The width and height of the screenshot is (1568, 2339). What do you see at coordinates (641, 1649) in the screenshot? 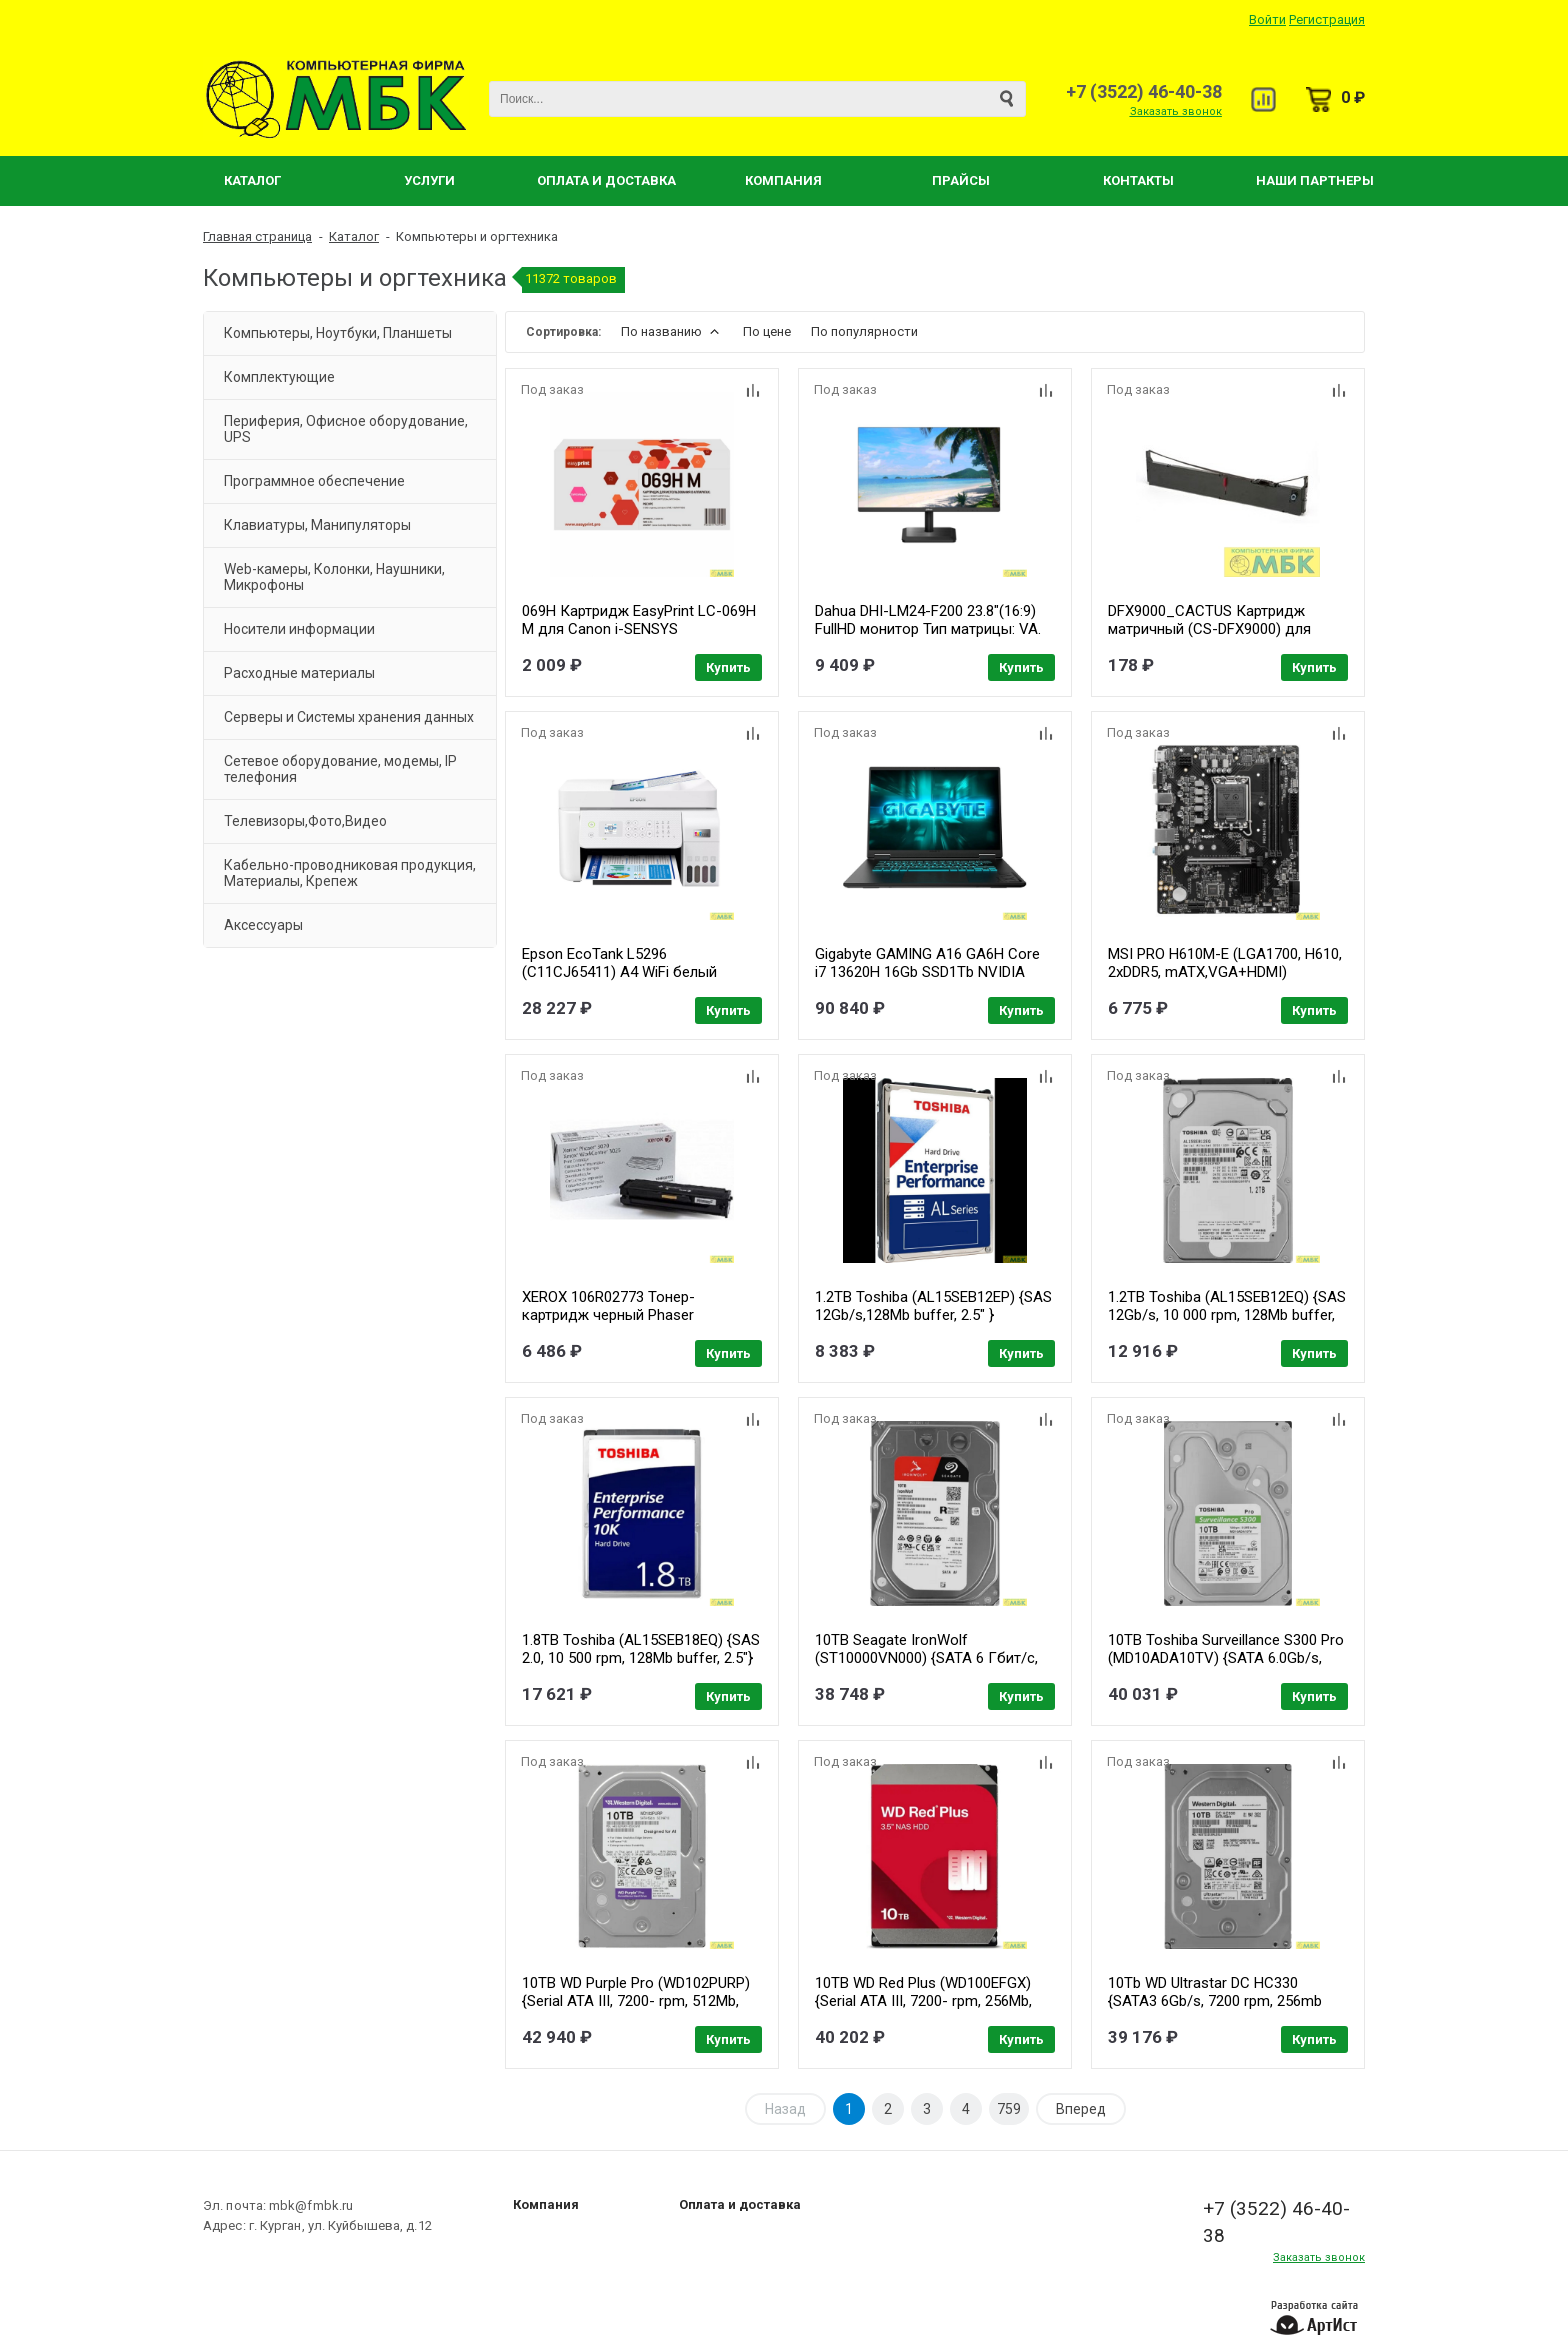
I see `1.8TB Toshiba (AL15SEB18EQ) {SAS 2.0, 10 500 rpm, 128Mb buffer, 2.5"}` at bounding box center [641, 1649].